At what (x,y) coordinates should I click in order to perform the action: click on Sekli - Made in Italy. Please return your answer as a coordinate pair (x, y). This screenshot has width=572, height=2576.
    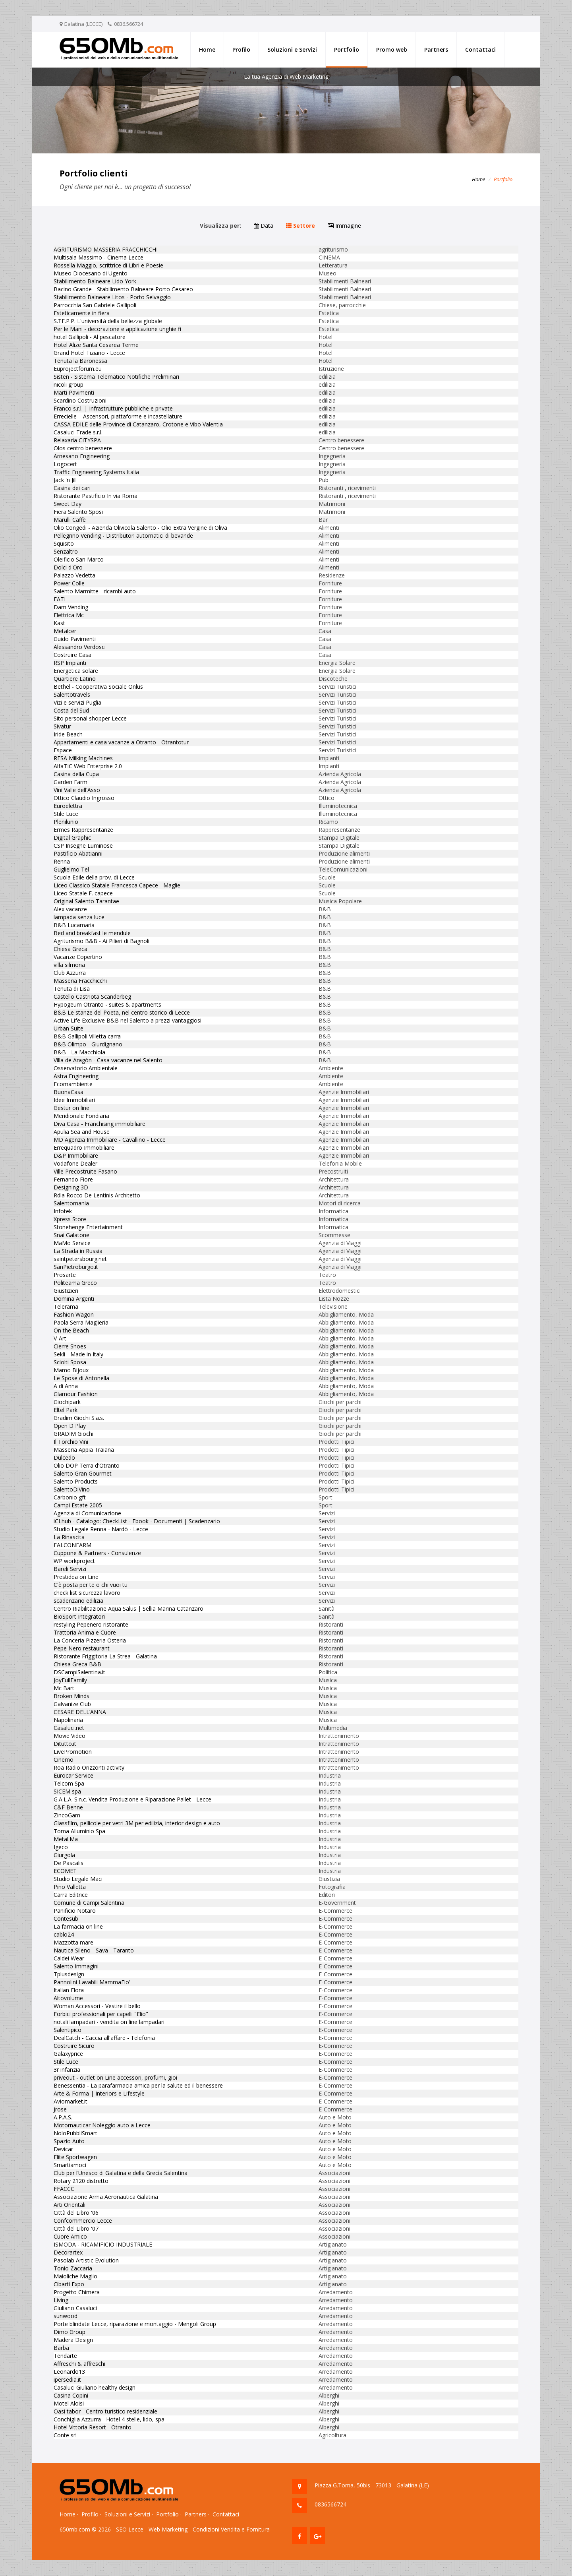
    Looking at the image, I should click on (78, 1354).